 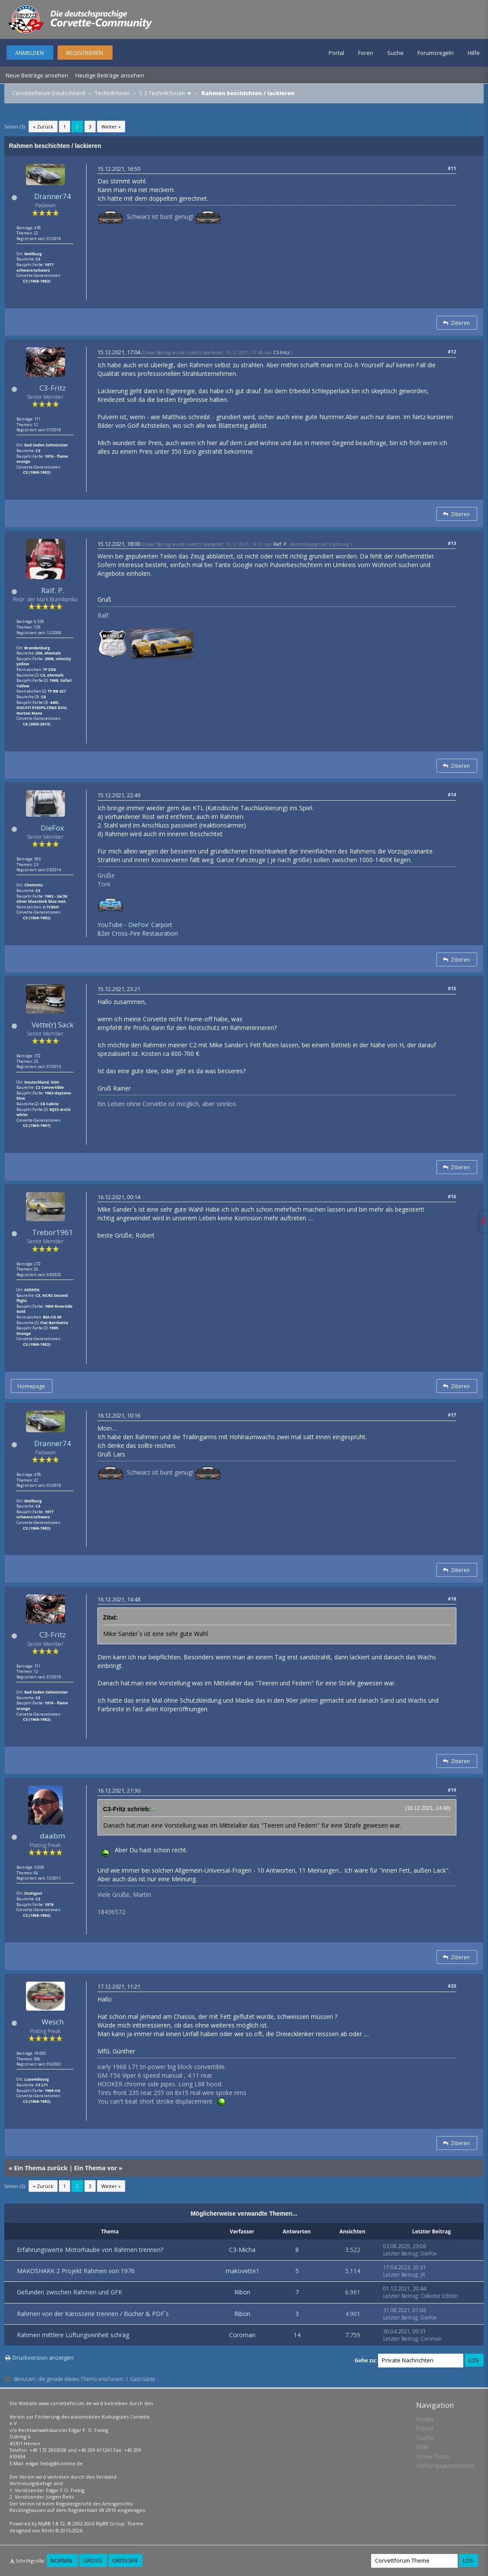 I want to click on Neue Beiträge ansehen, so click(x=37, y=75).